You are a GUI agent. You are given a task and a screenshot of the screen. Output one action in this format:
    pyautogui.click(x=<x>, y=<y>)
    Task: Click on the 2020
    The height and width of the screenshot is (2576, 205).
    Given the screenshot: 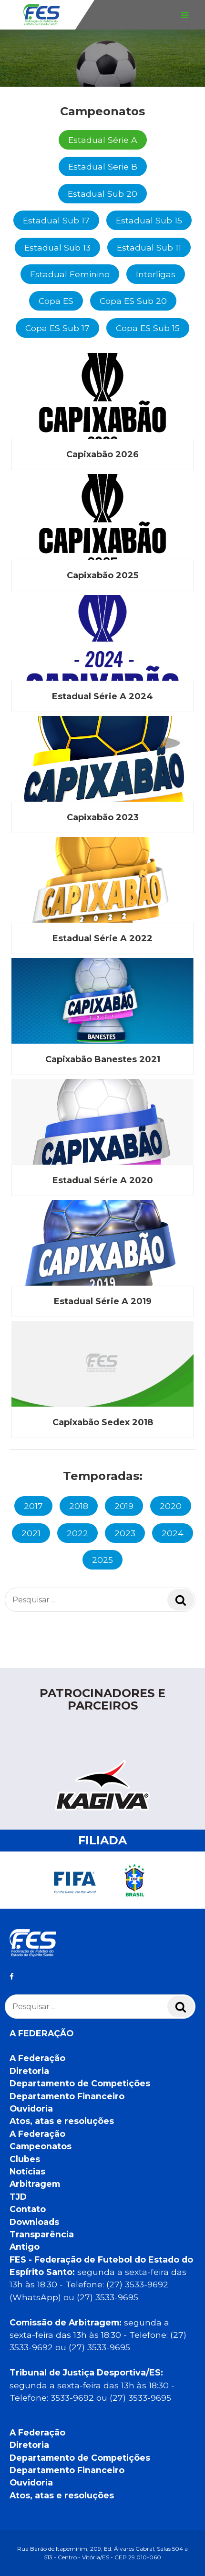 What is the action you would take?
    pyautogui.click(x=171, y=1506)
    